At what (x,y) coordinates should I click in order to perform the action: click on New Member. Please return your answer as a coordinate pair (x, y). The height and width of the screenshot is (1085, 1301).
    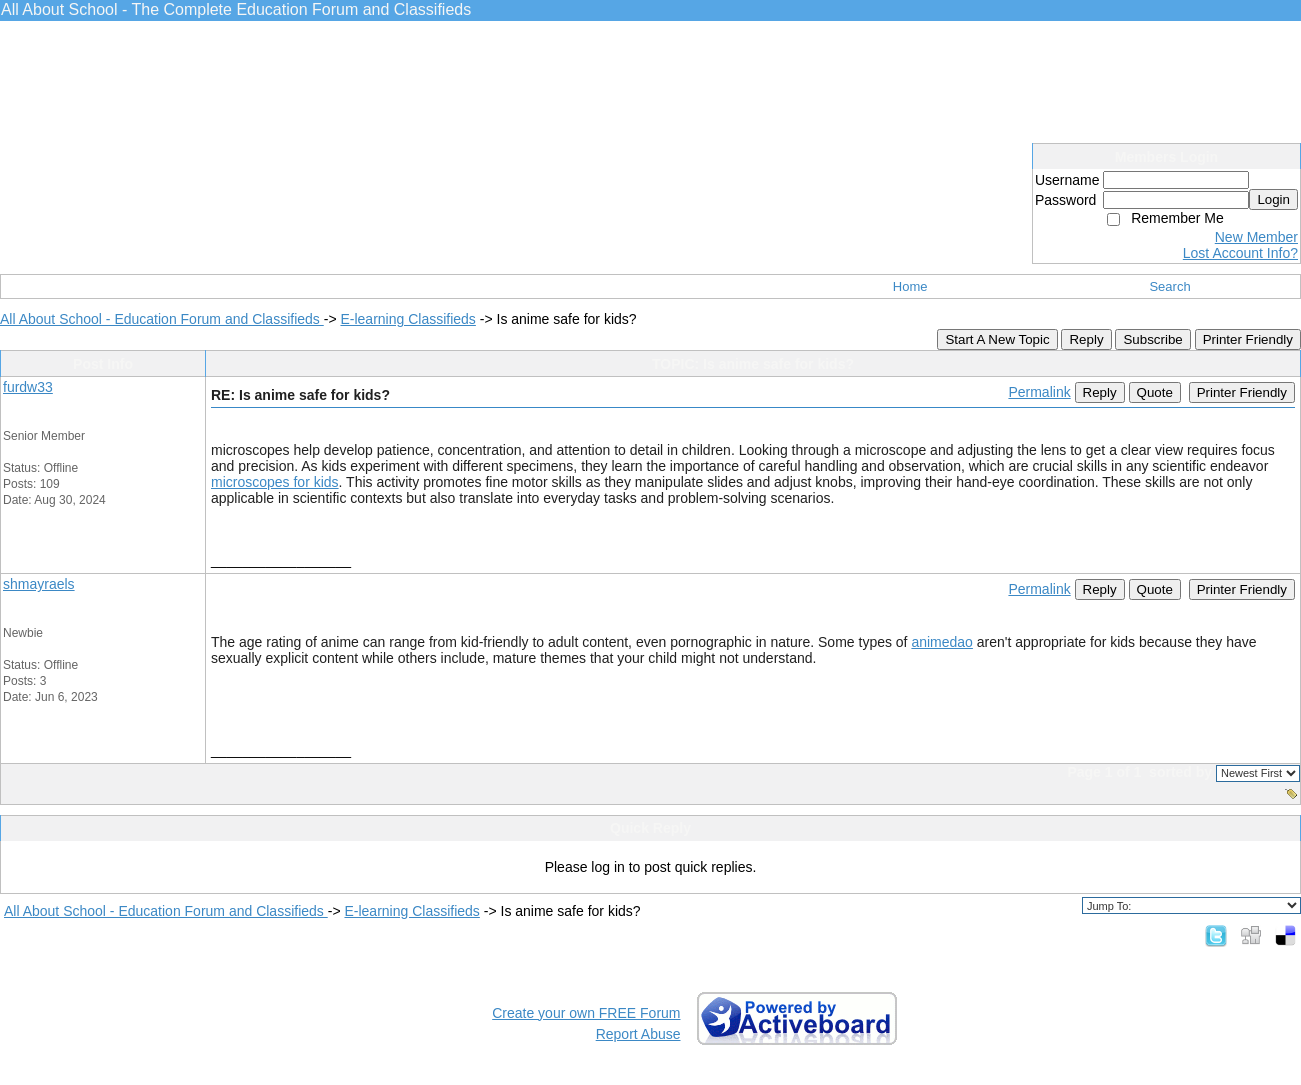
    Looking at the image, I should click on (1256, 237).